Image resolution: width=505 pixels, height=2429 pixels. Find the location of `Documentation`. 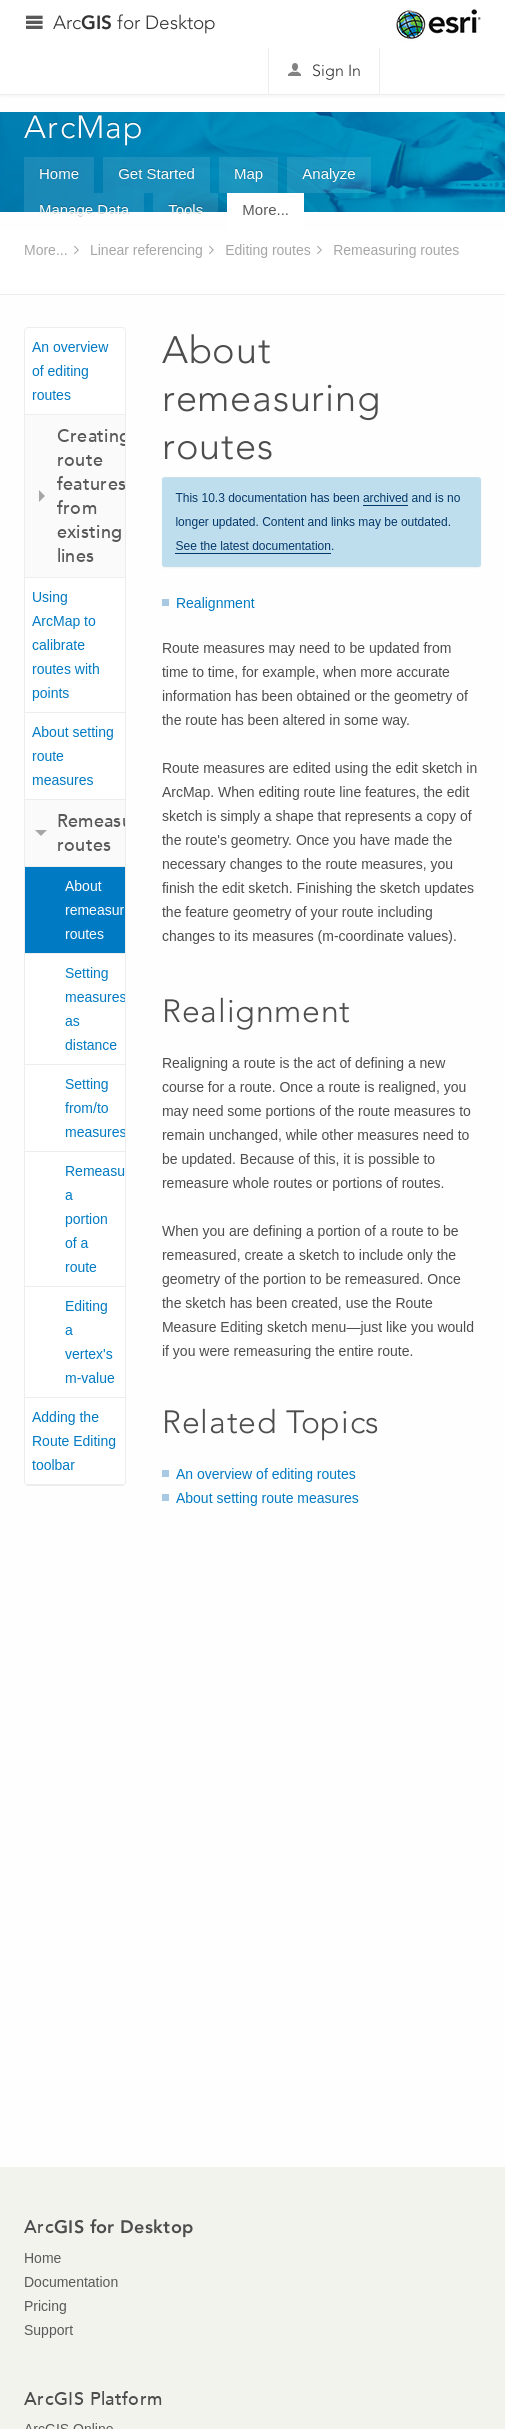

Documentation is located at coordinates (71, 2282).